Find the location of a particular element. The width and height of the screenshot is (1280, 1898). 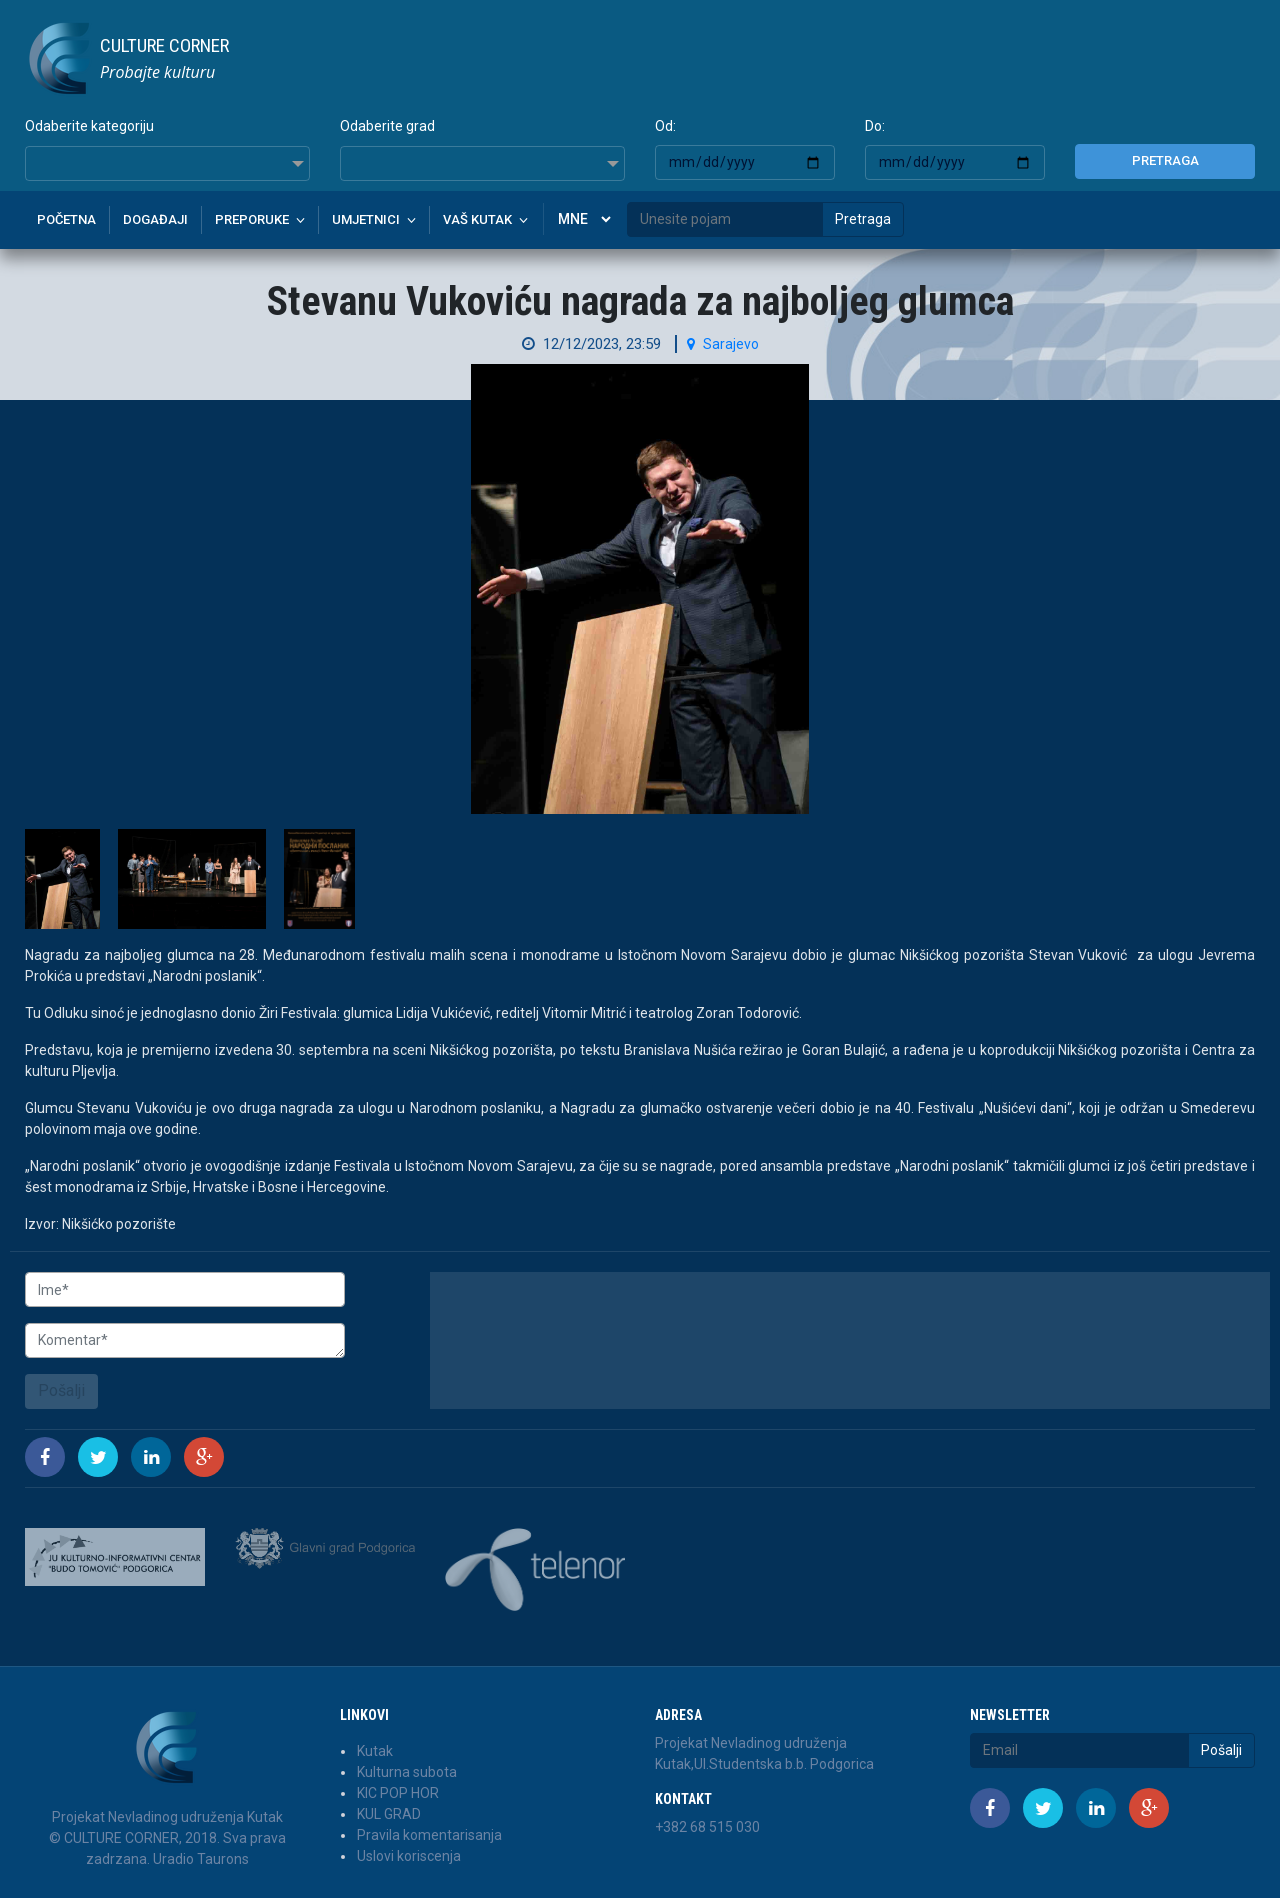

Događaji is located at coordinates (155, 219).